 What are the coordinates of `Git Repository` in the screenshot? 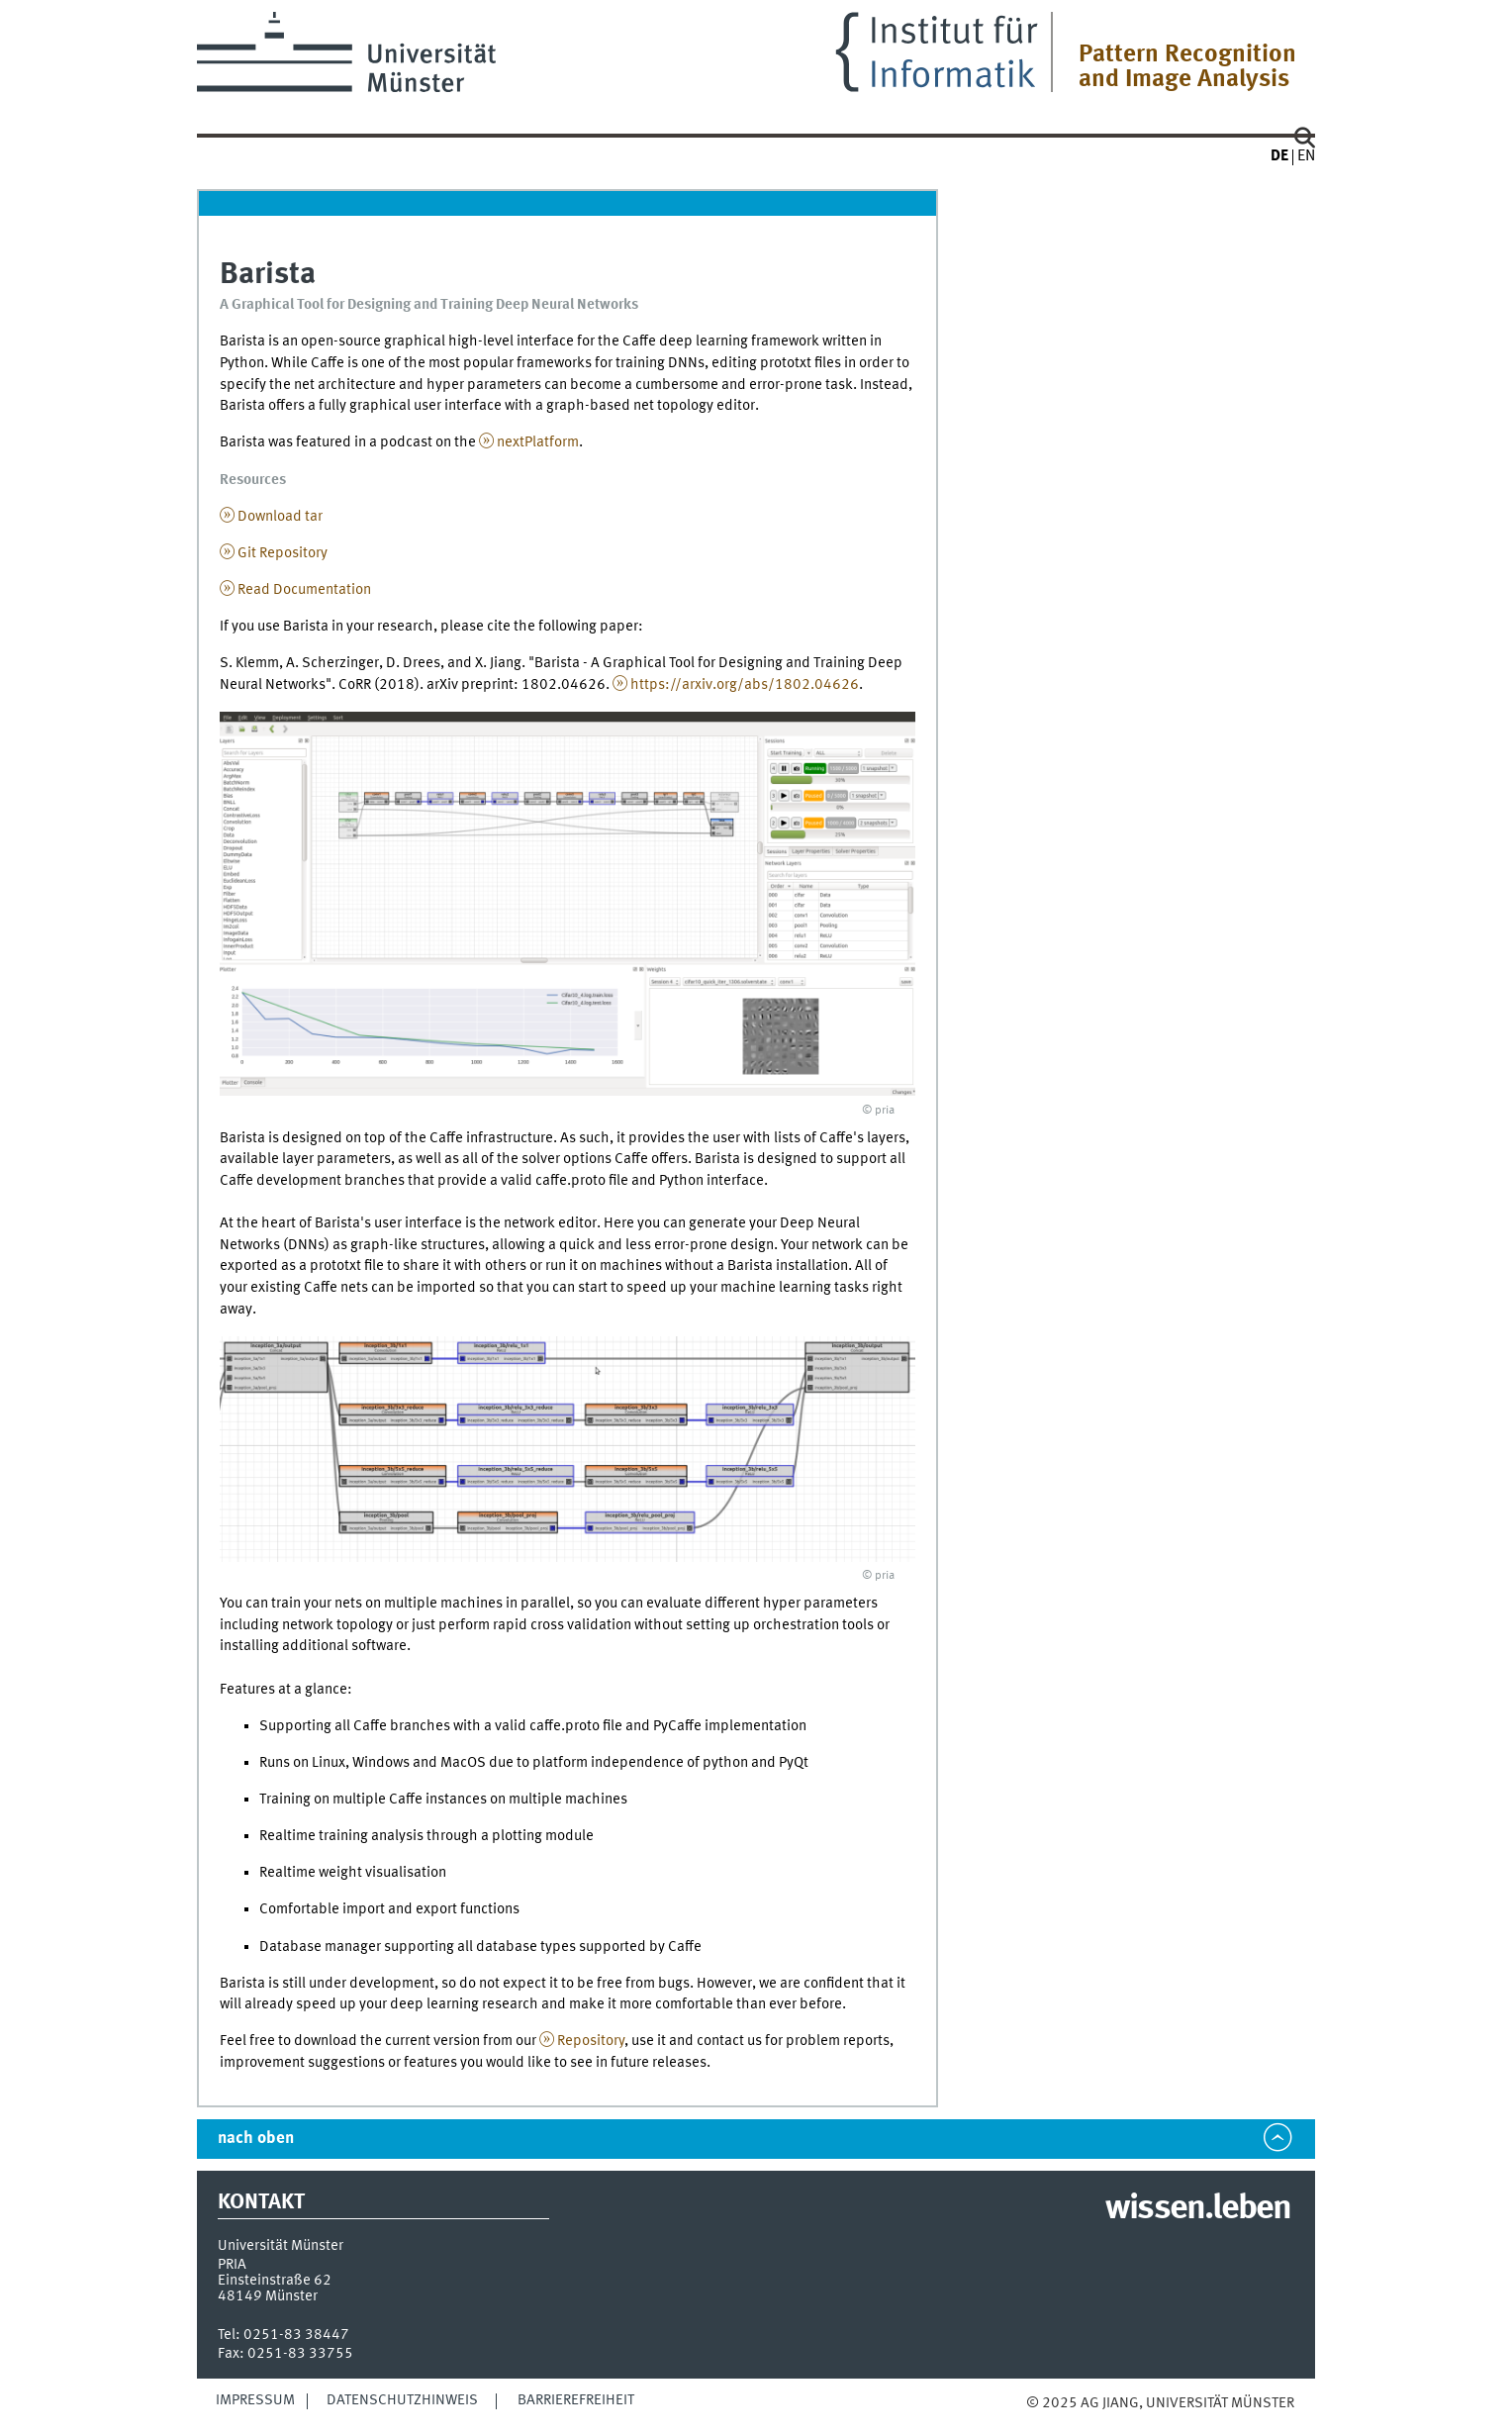 It's located at (282, 553).